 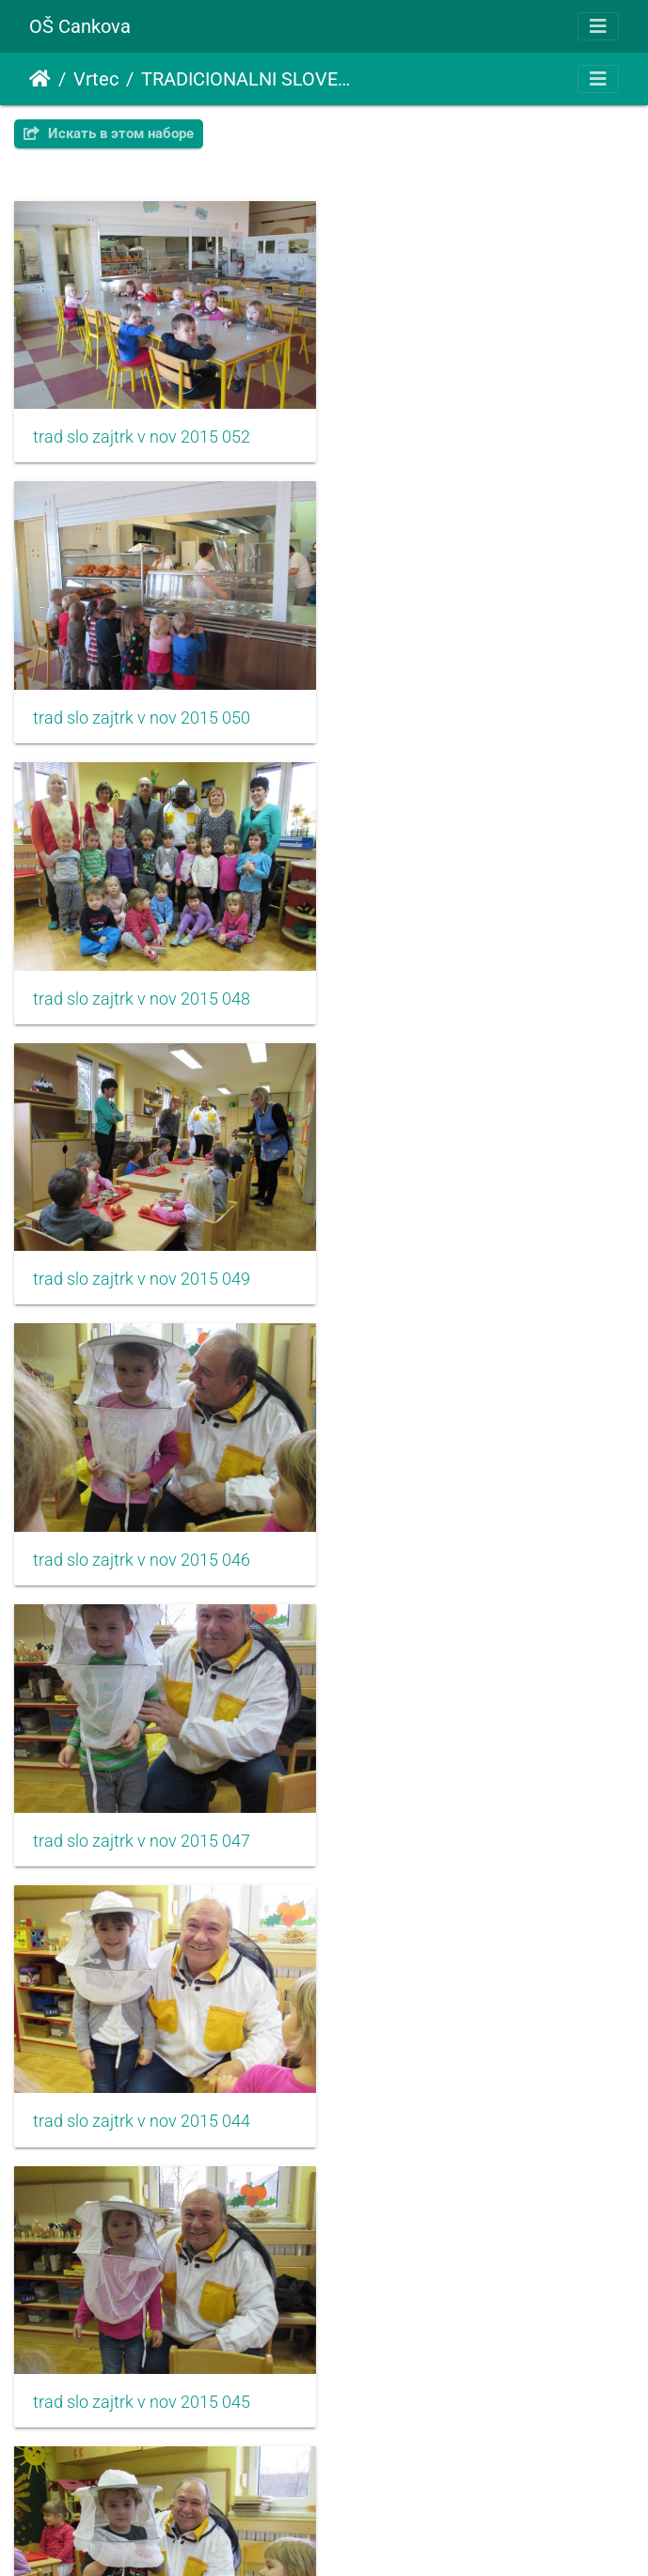 What do you see at coordinates (351, 2536) in the screenshot?
I see `Piwigo` at bounding box center [351, 2536].